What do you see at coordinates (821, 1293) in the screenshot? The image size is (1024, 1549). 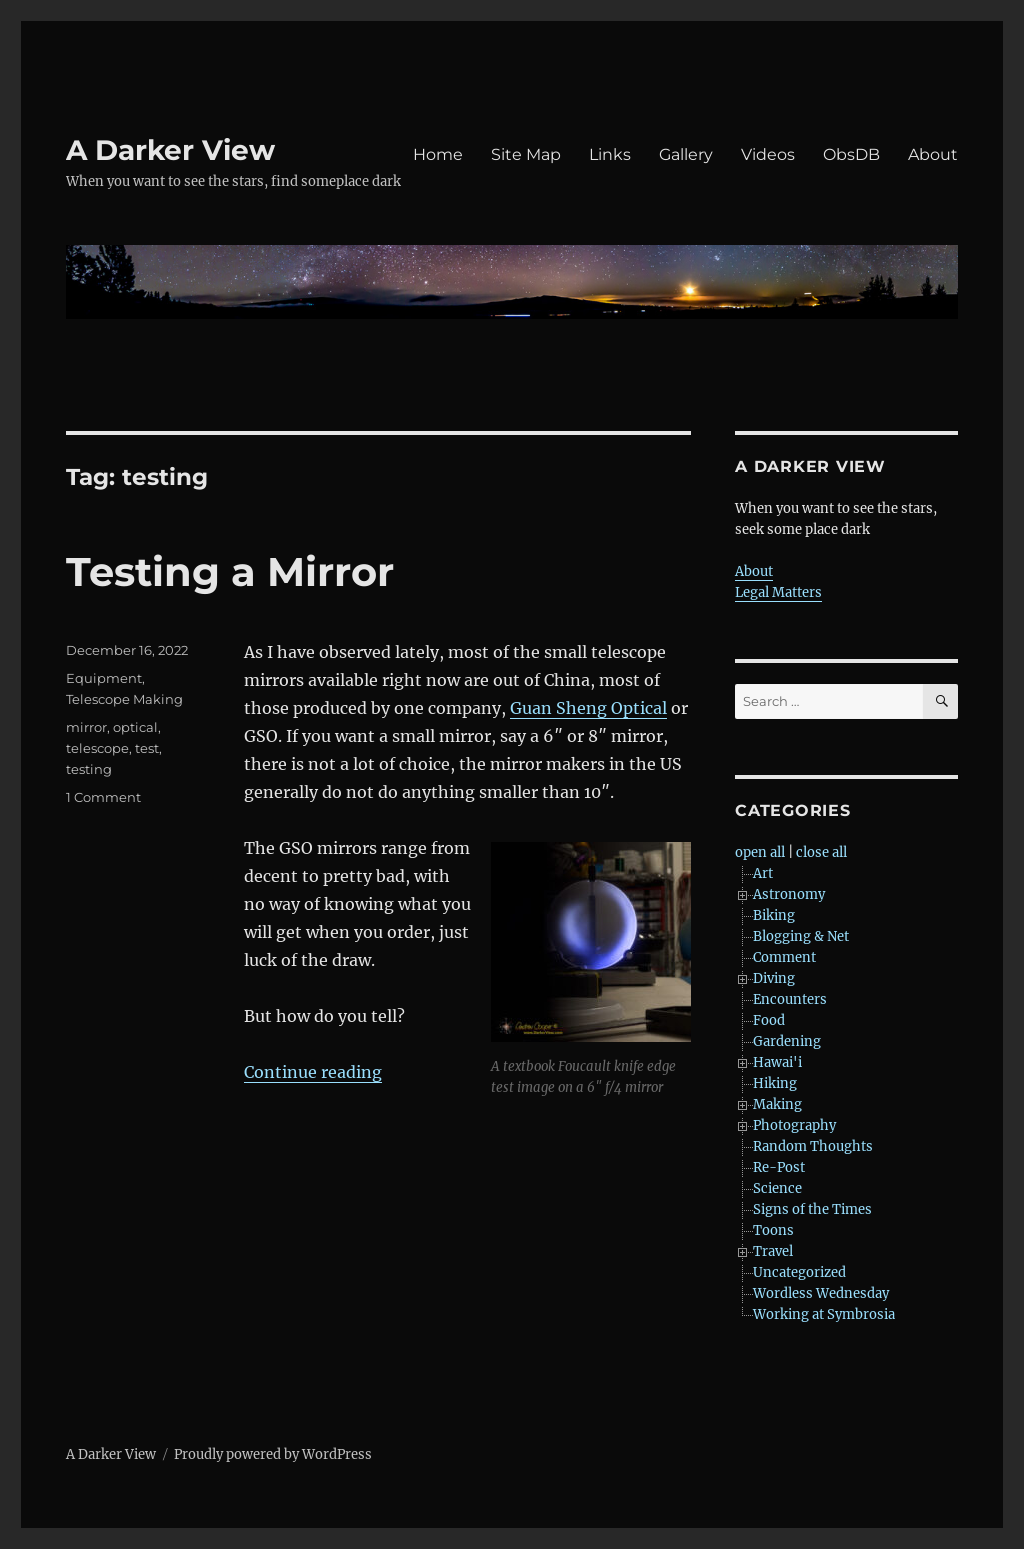 I see `Wordless Wednesday` at bounding box center [821, 1293].